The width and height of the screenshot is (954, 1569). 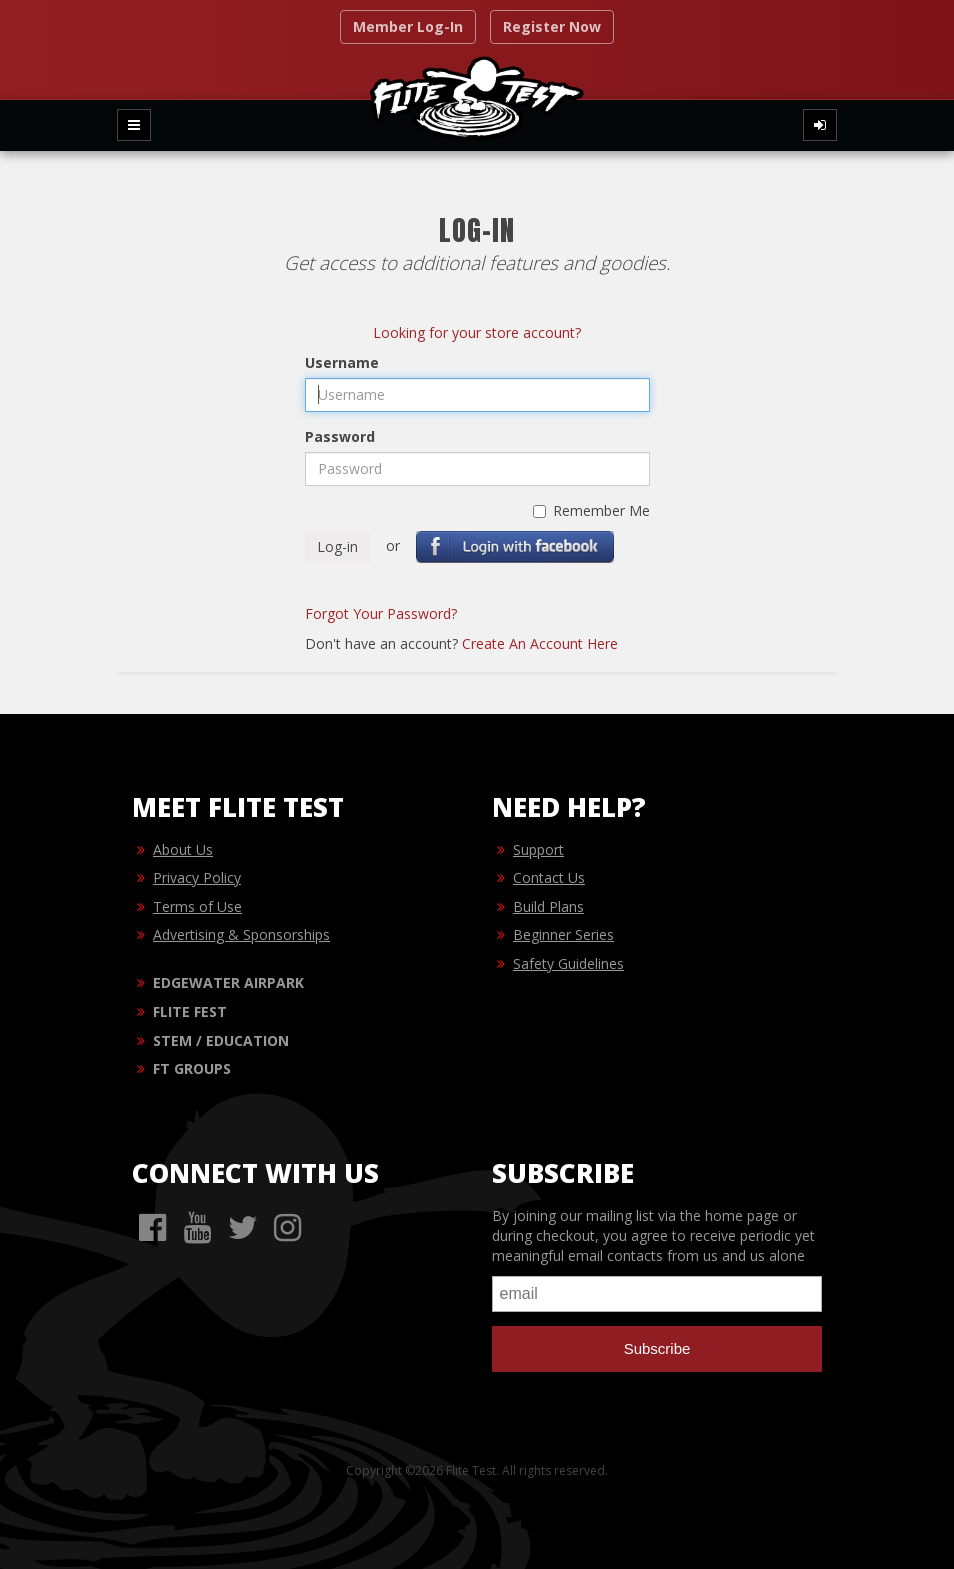 What do you see at coordinates (563, 934) in the screenshot?
I see `Beginner Series` at bounding box center [563, 934].